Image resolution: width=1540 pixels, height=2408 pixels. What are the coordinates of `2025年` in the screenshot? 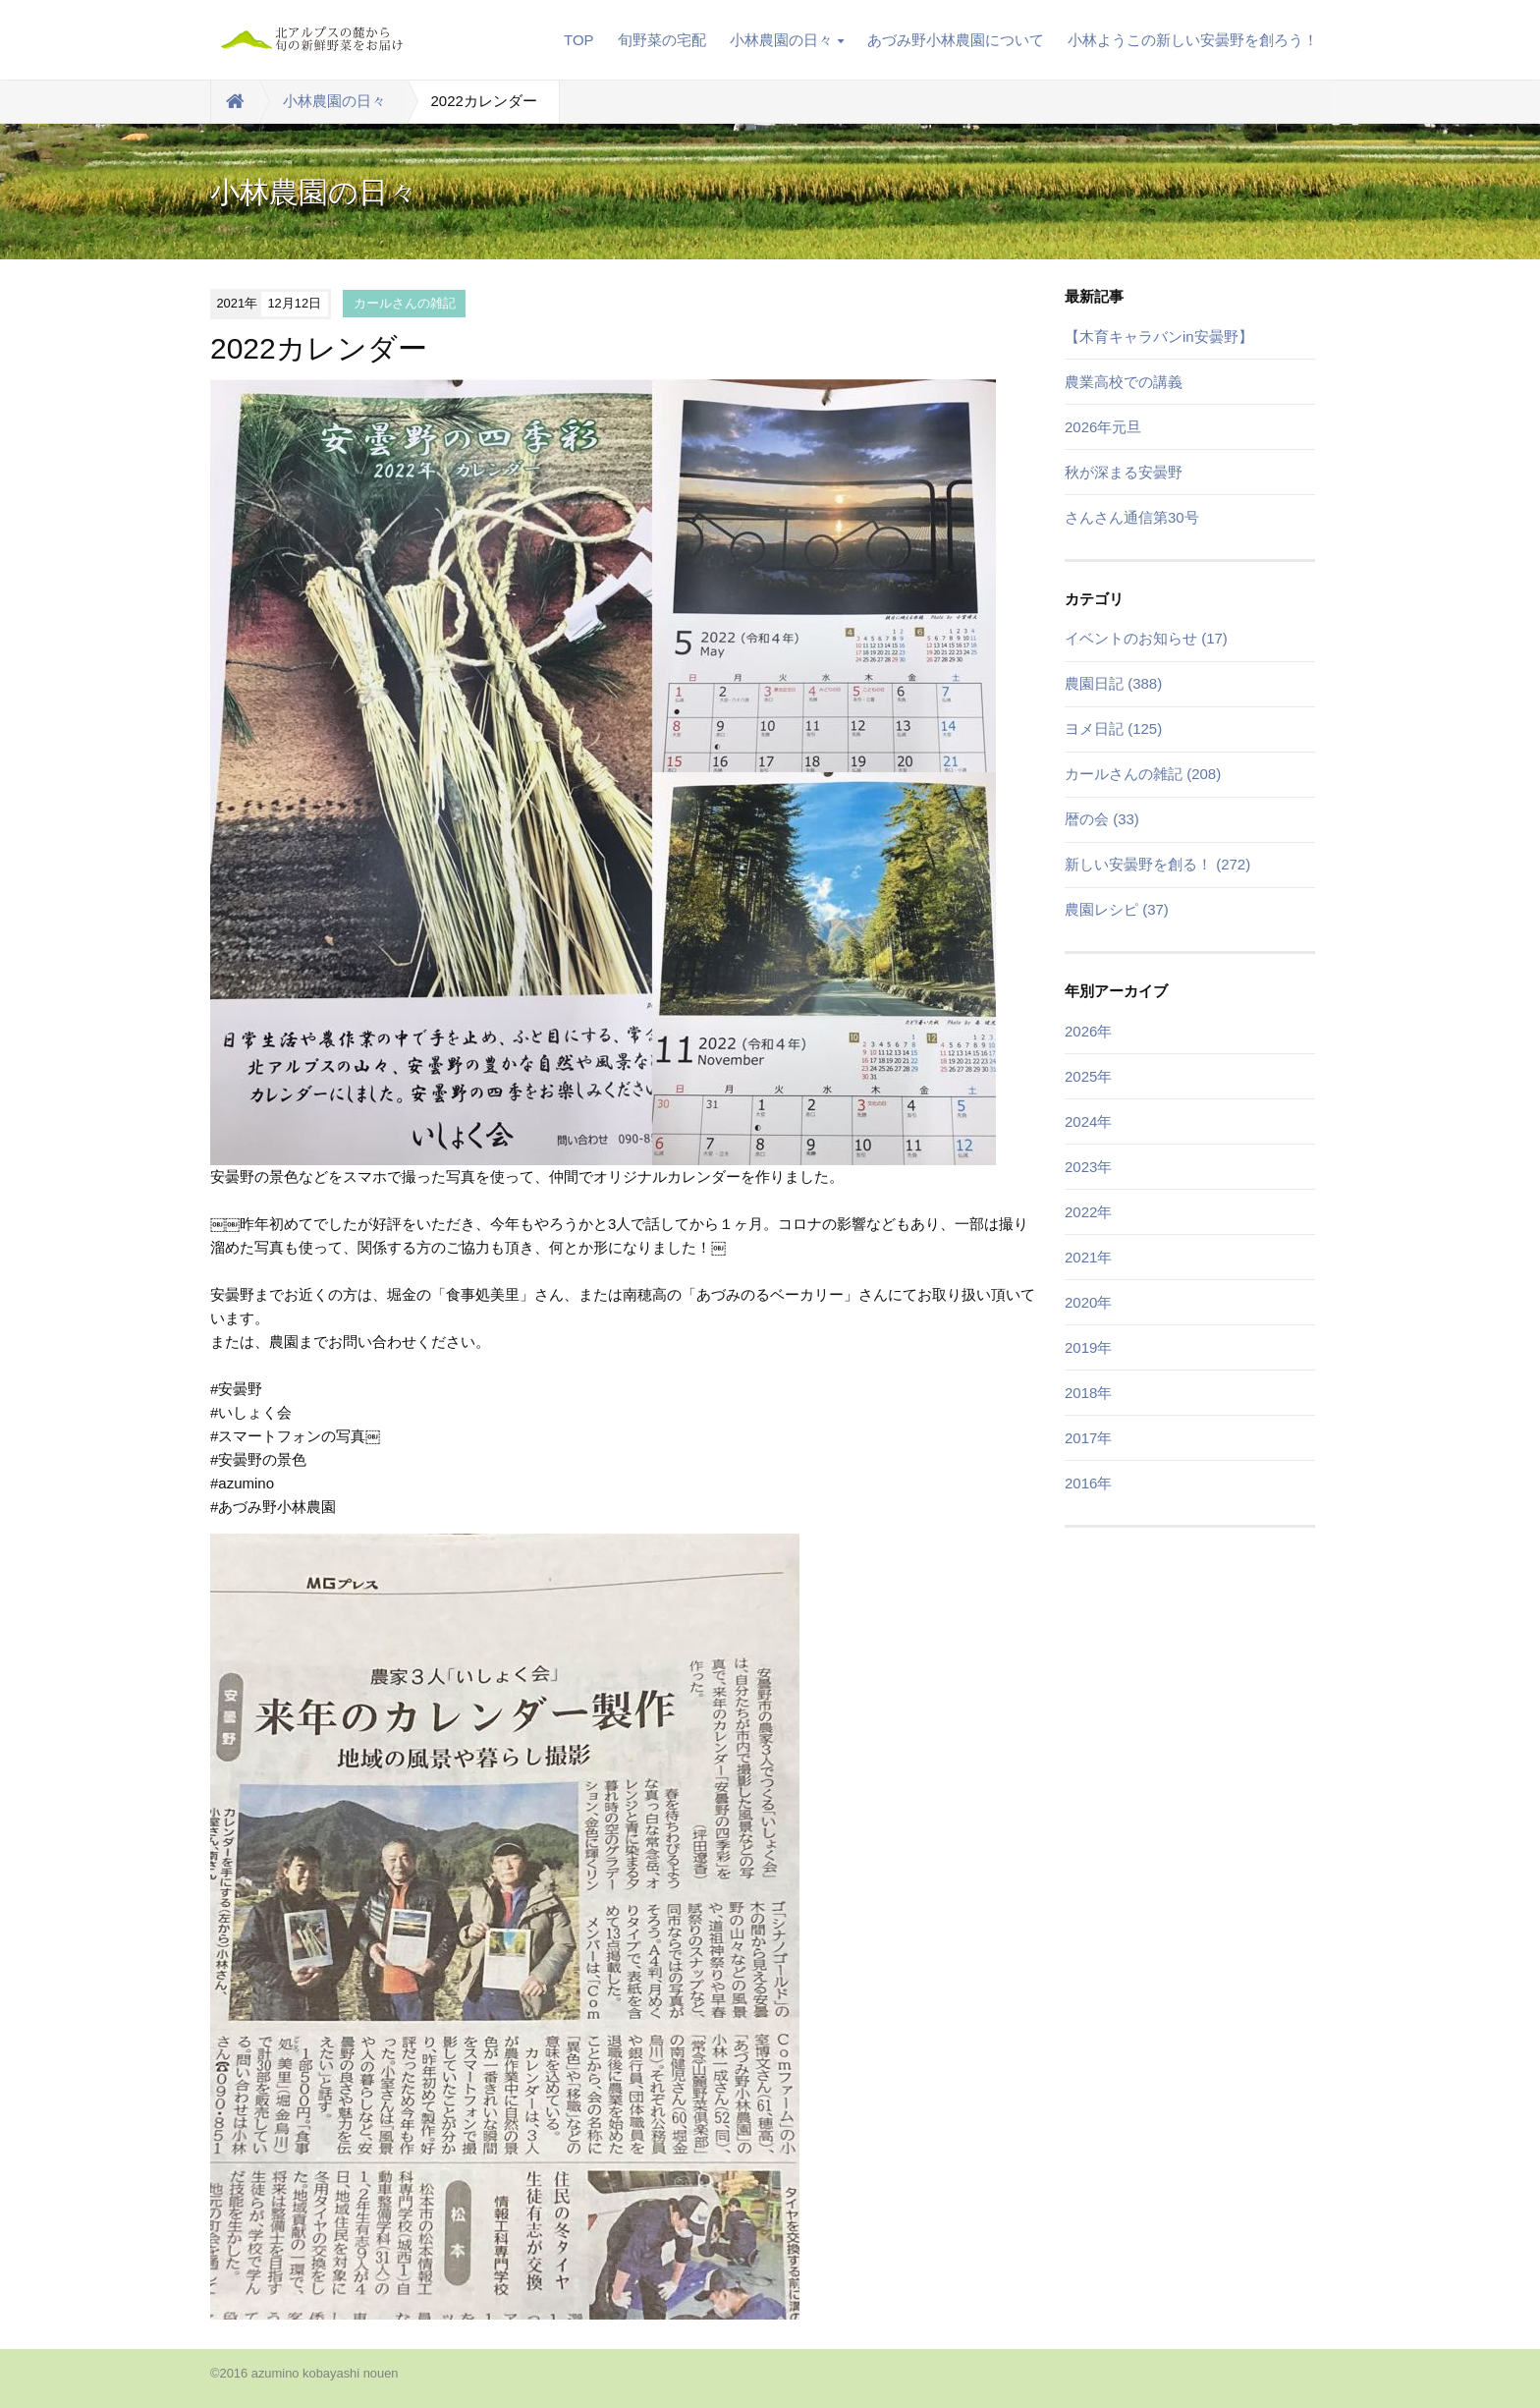 It's located at (1088, 1076).